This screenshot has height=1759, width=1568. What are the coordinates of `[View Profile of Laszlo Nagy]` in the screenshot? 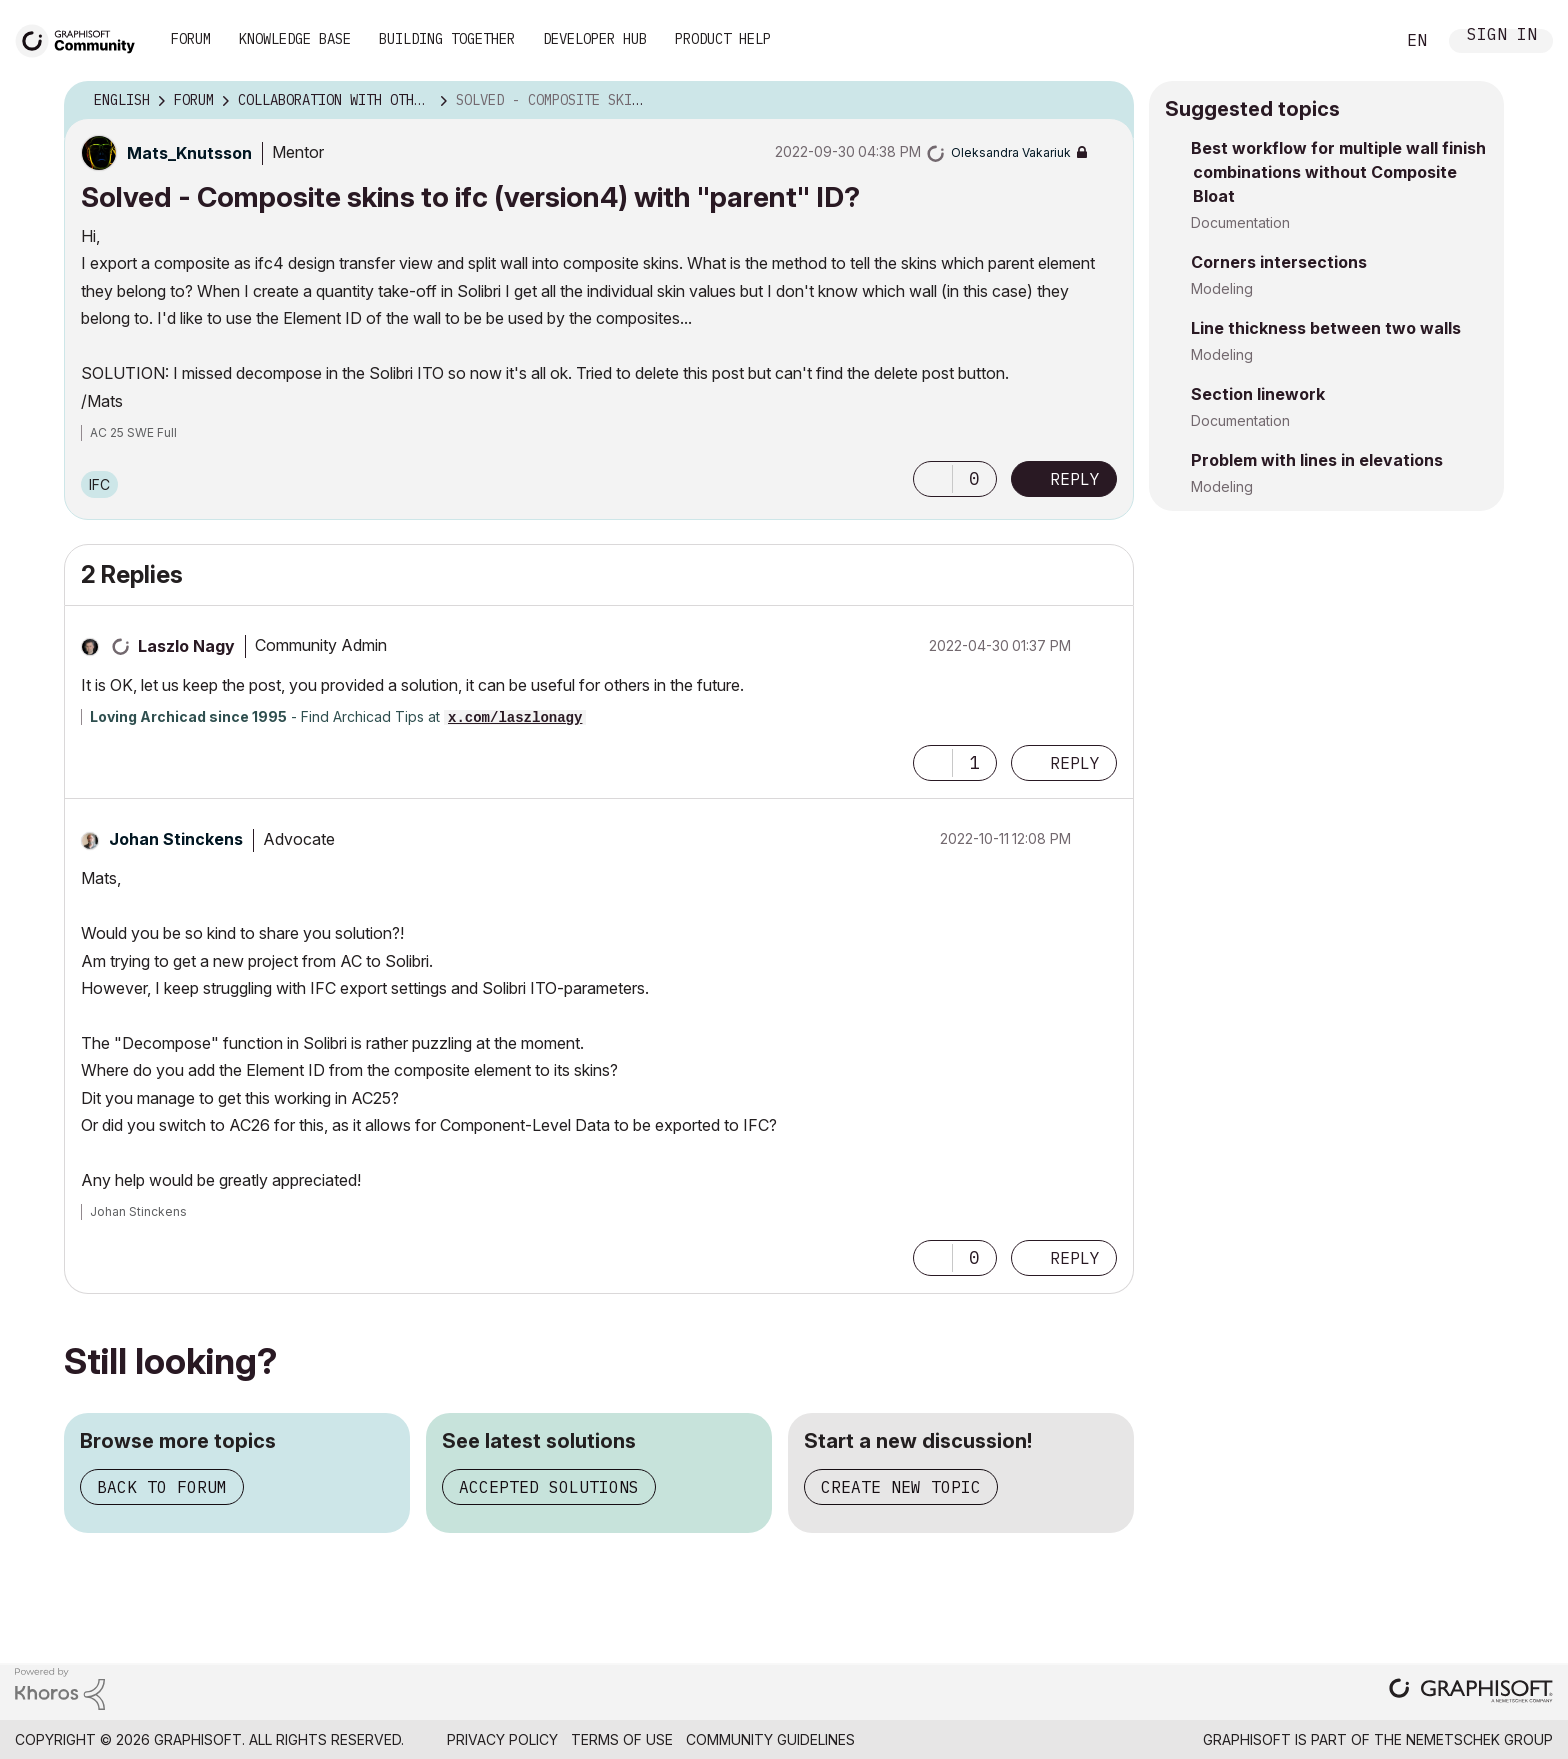 It's located at (186, 646).